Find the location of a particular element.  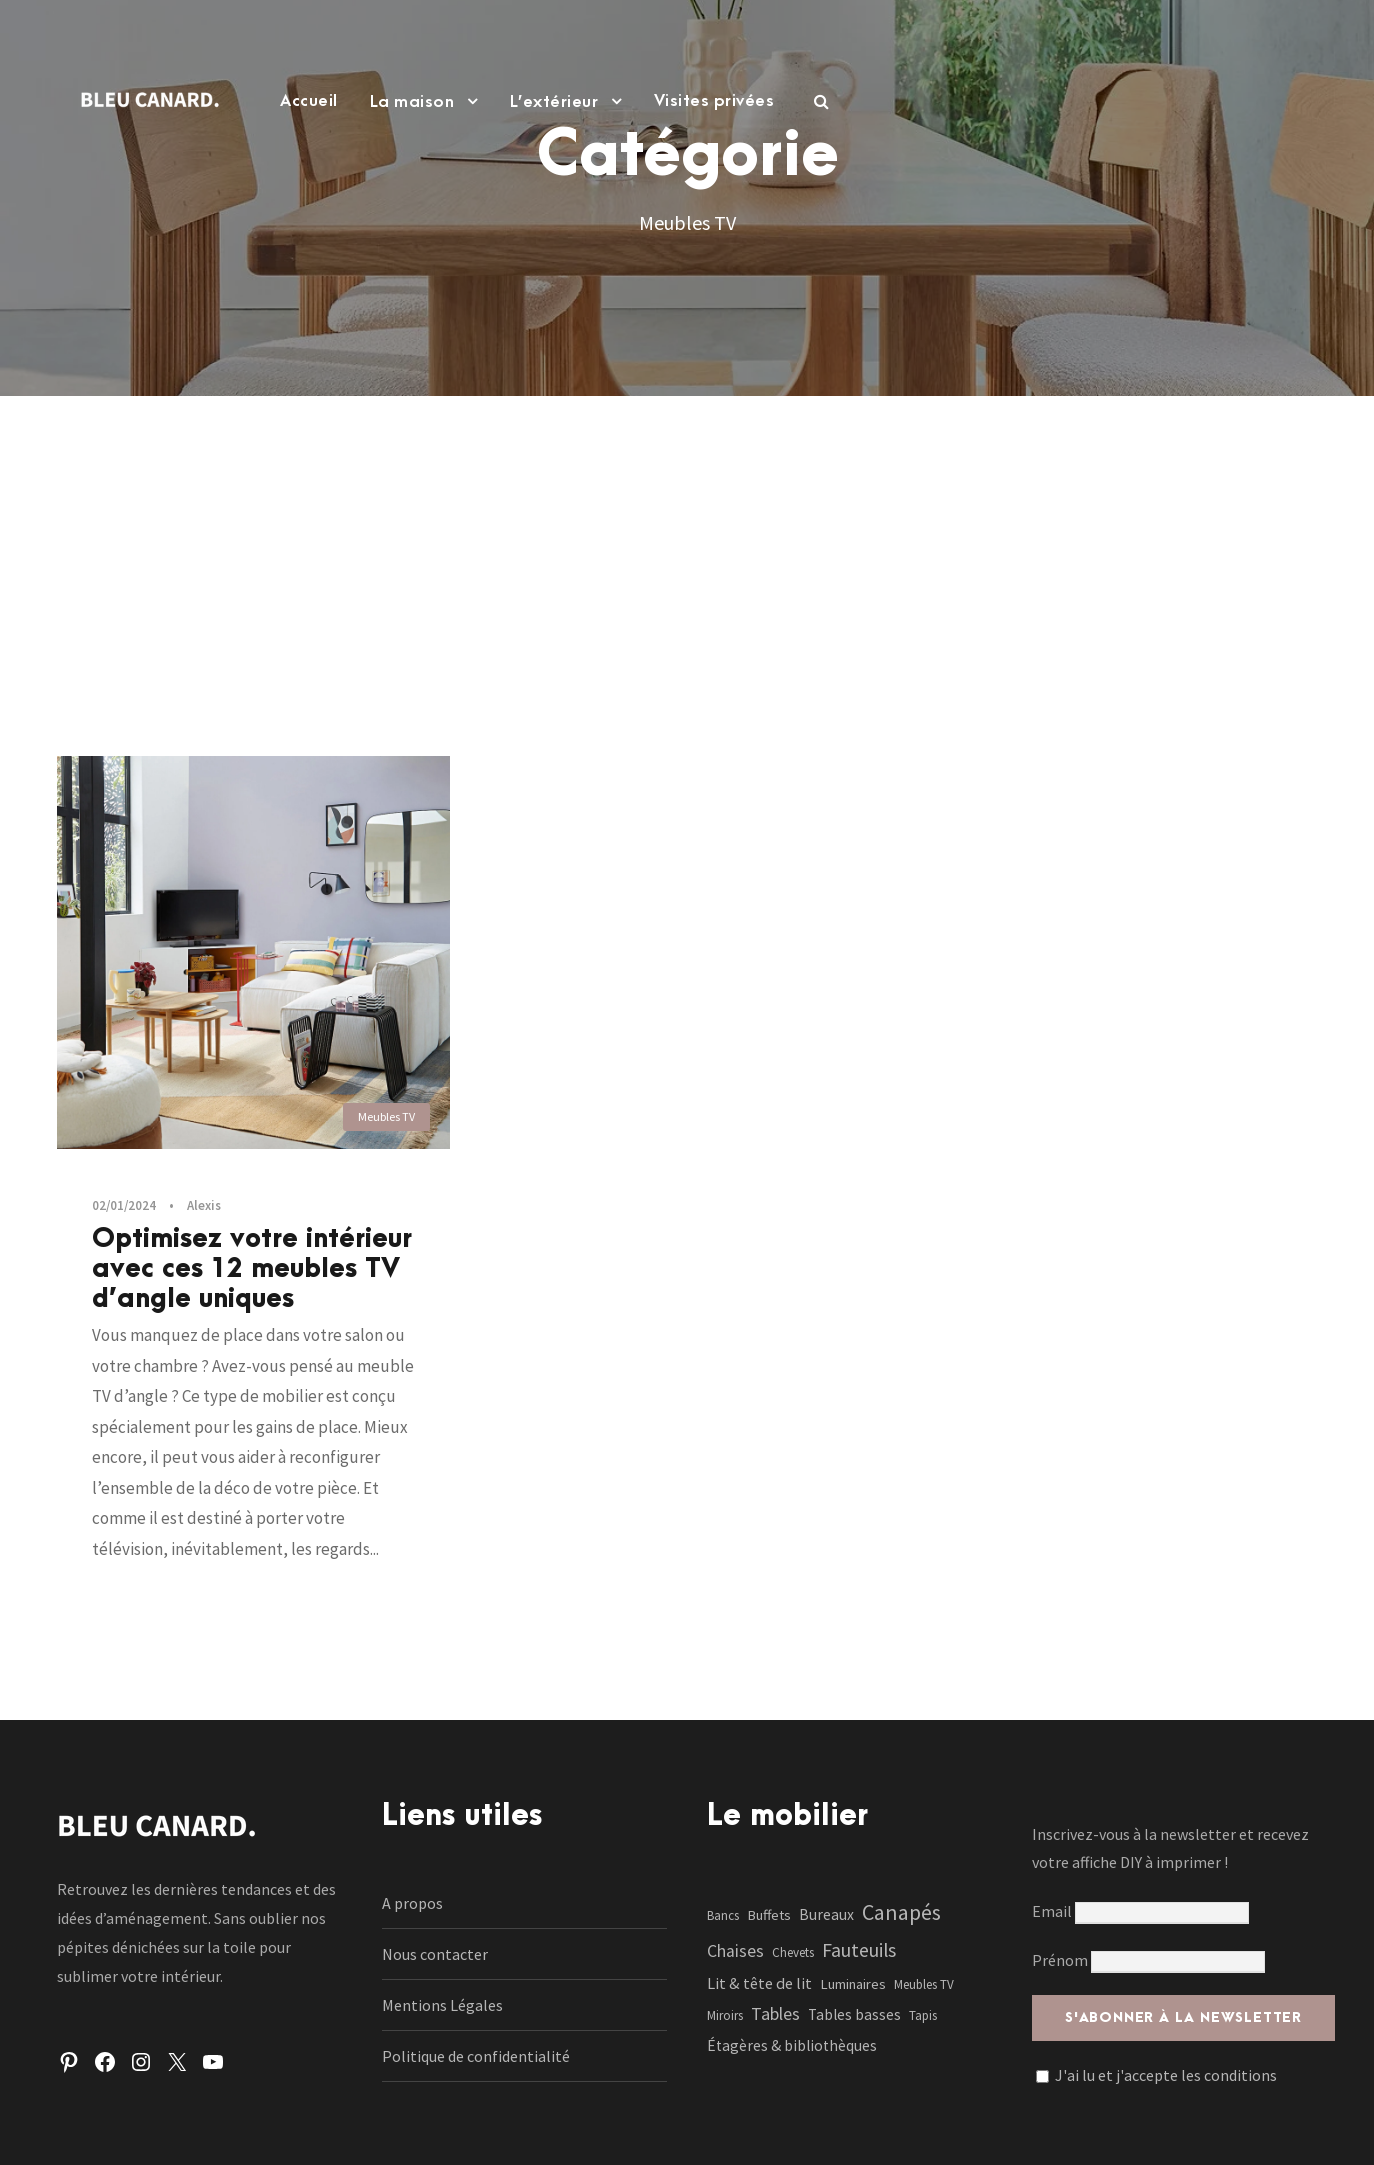

Fauteuils [Fauteuils (12 éléments)] is located at coordinates (859, 1950).